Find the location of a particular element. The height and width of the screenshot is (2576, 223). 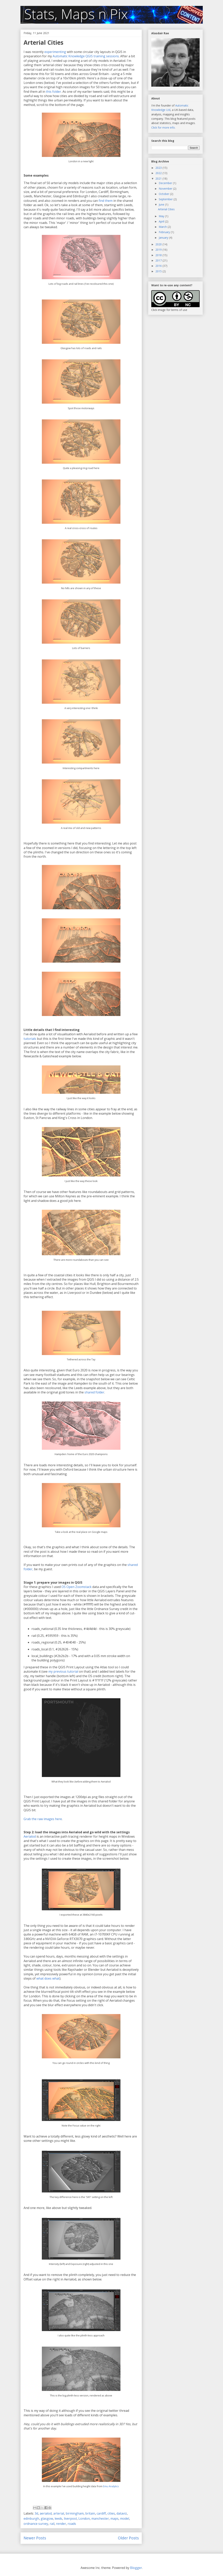

November is located at coordinates (166, 188).